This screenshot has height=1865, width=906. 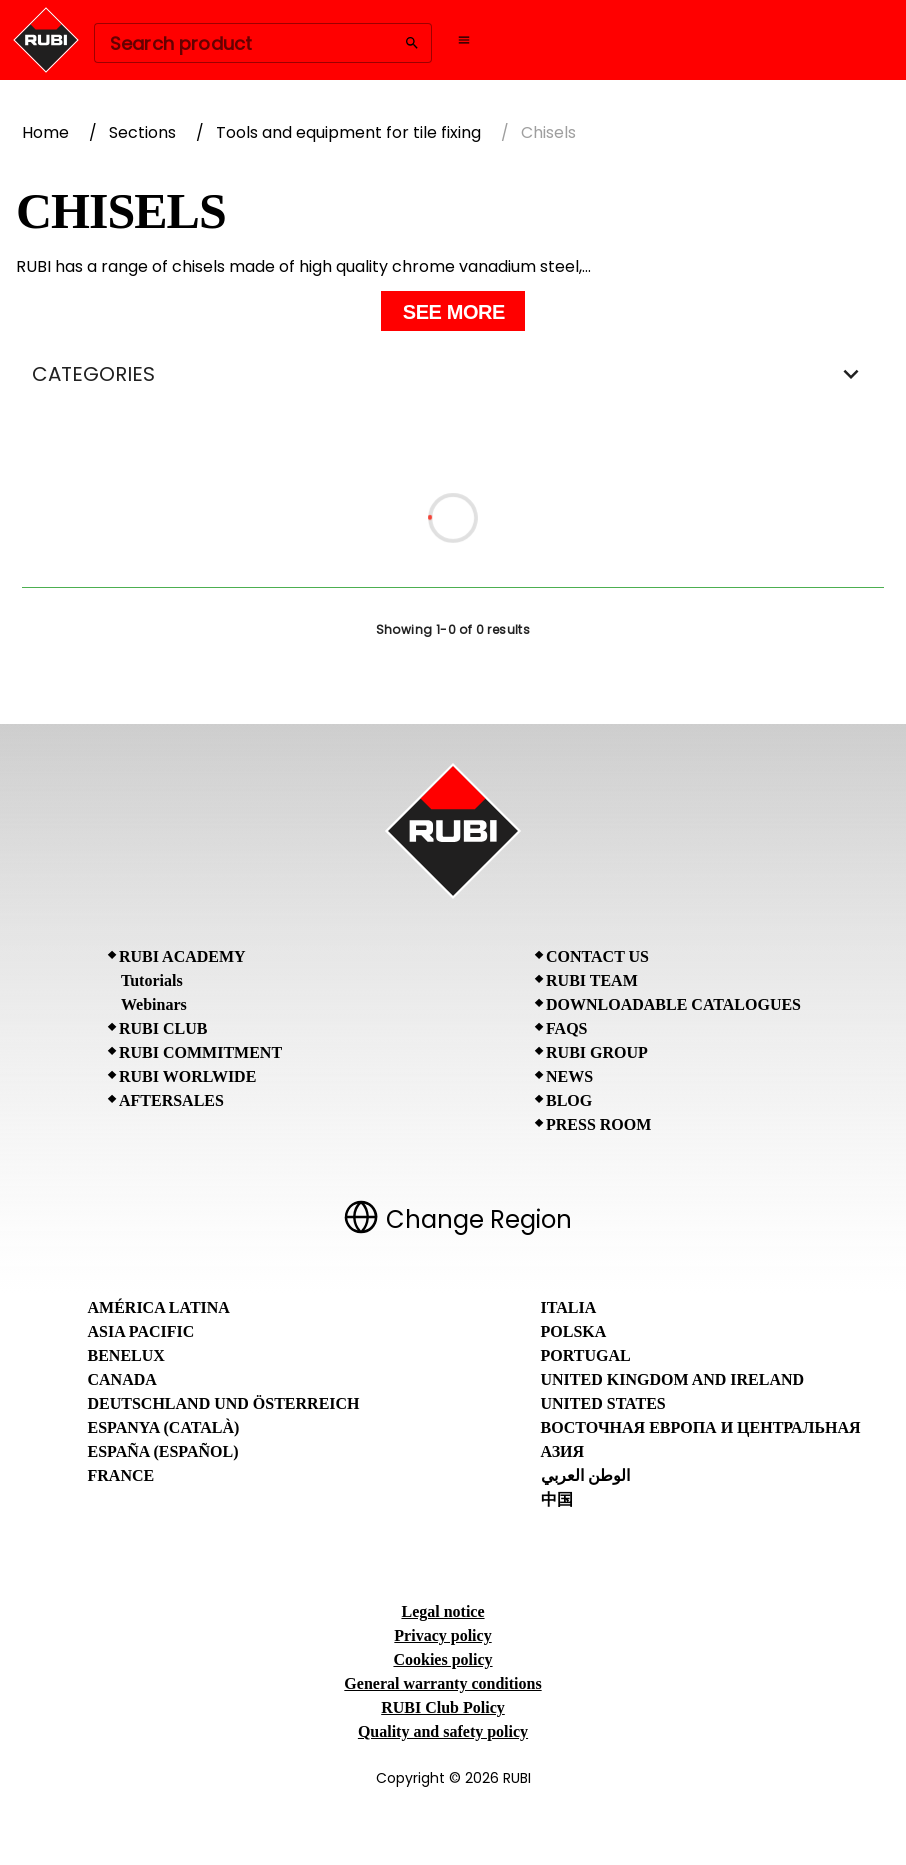 I want to click on Downloadable Catalogues, so click(x=673, y=1004).